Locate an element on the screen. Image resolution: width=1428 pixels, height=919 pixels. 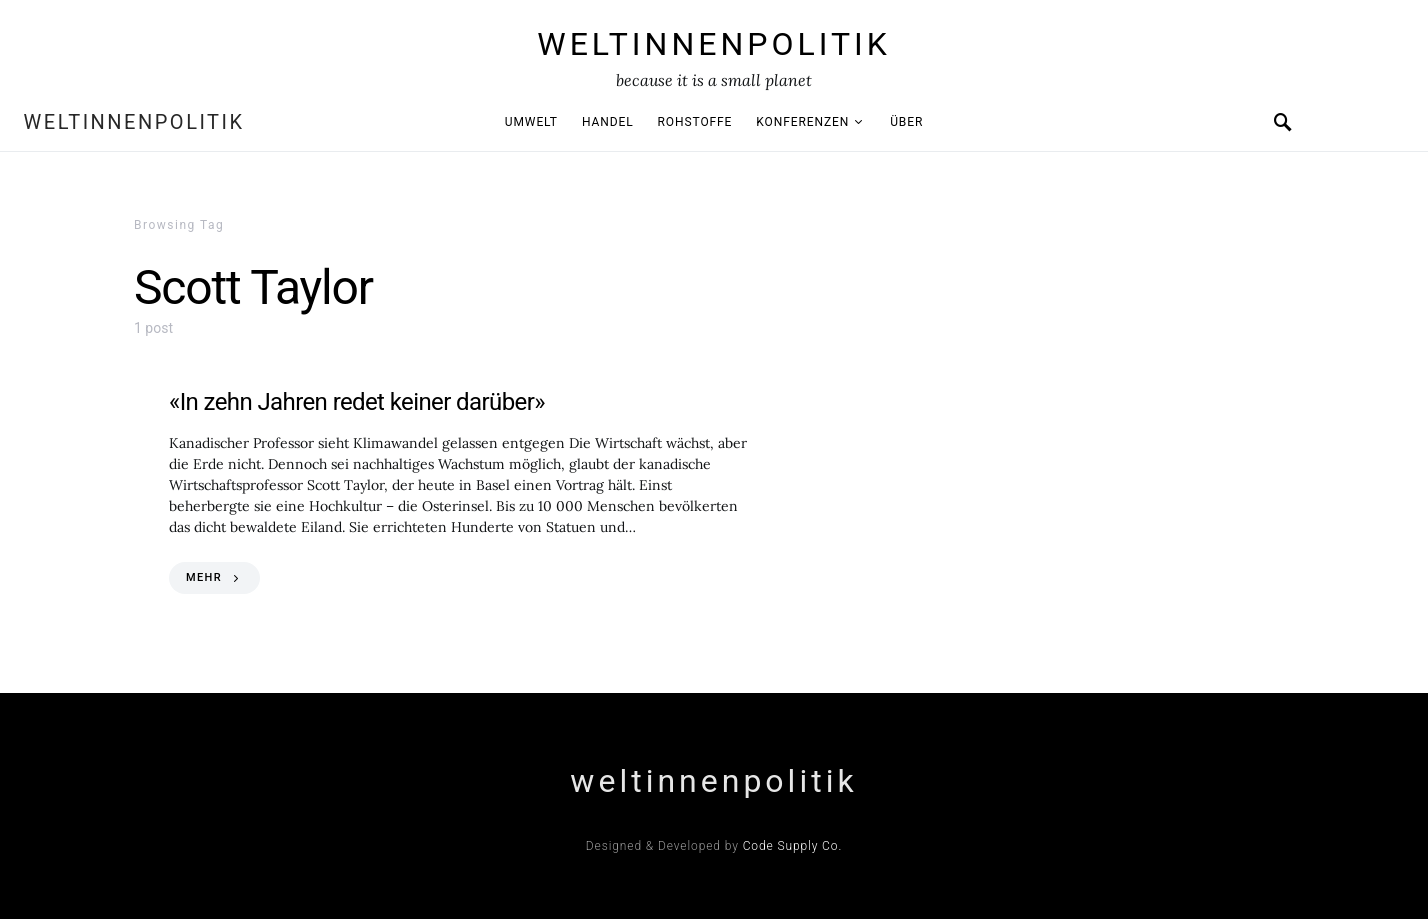
Code Supply Co. is located at coordinates (793, 846).